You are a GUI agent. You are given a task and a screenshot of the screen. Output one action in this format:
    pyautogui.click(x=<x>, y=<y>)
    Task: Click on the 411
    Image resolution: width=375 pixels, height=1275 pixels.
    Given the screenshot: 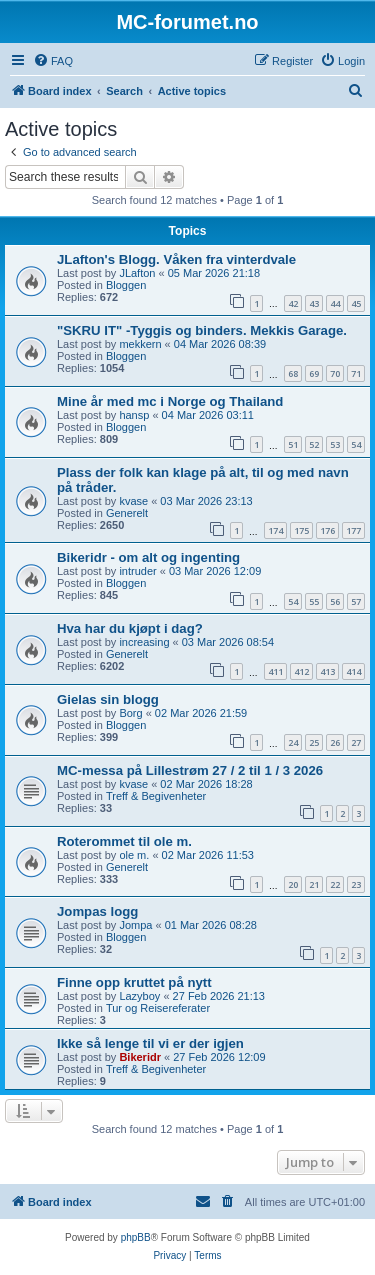 What is the action you would take?
    pyautogui.click(x=275, y=671)
    